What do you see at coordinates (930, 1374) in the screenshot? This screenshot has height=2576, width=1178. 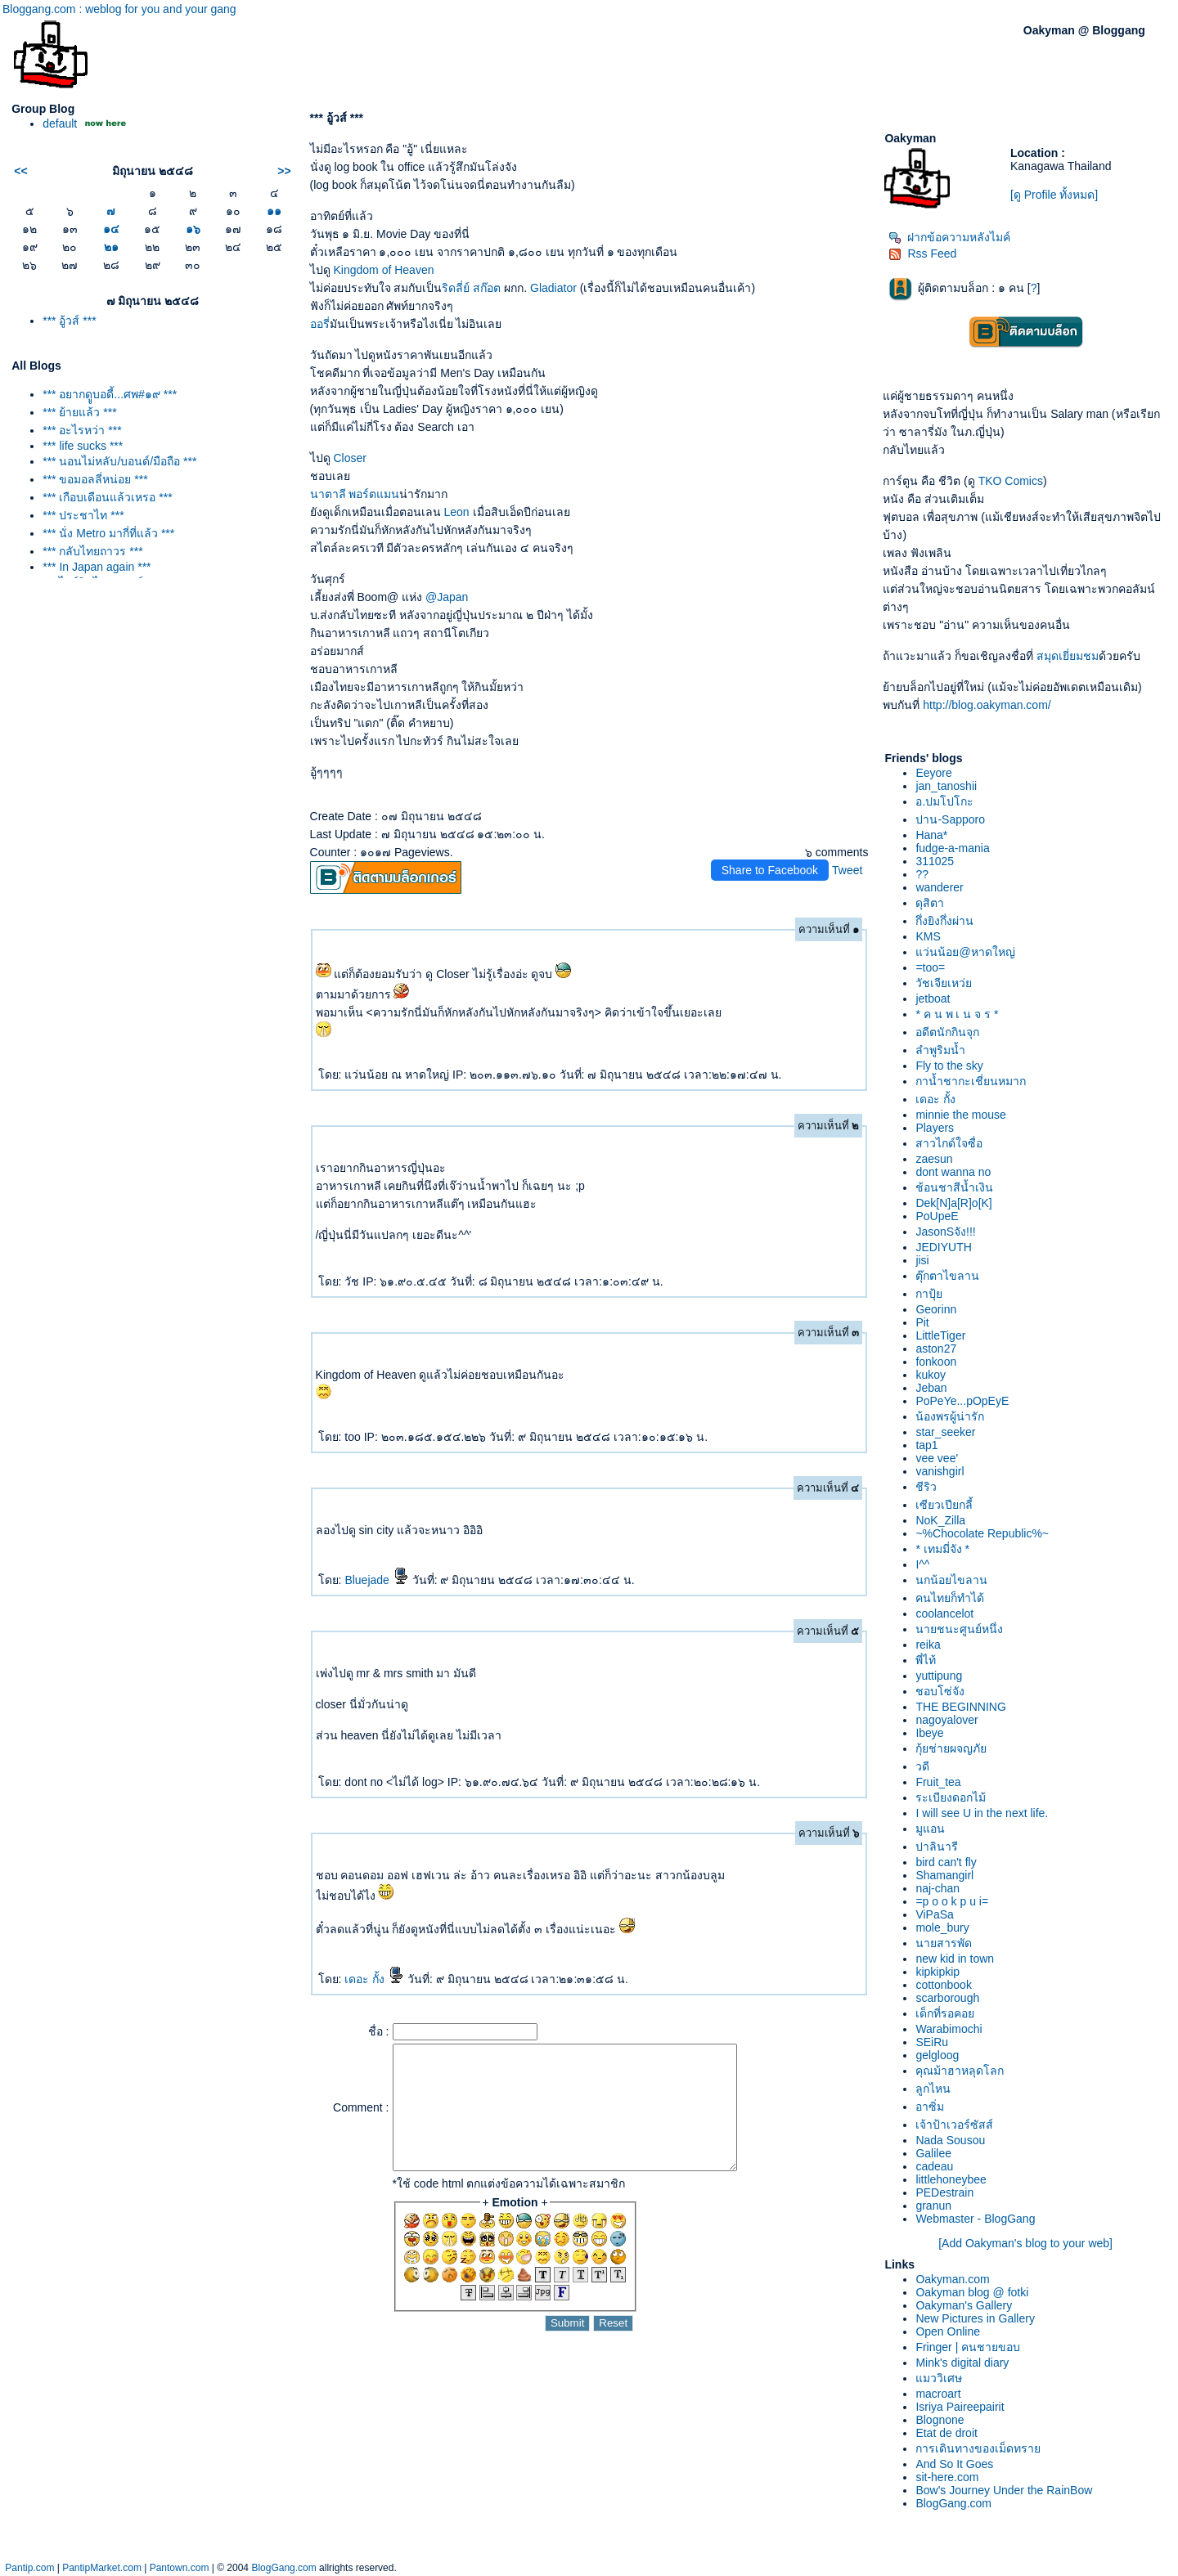 I see `kukoy` at bounding box center [930, 1374].